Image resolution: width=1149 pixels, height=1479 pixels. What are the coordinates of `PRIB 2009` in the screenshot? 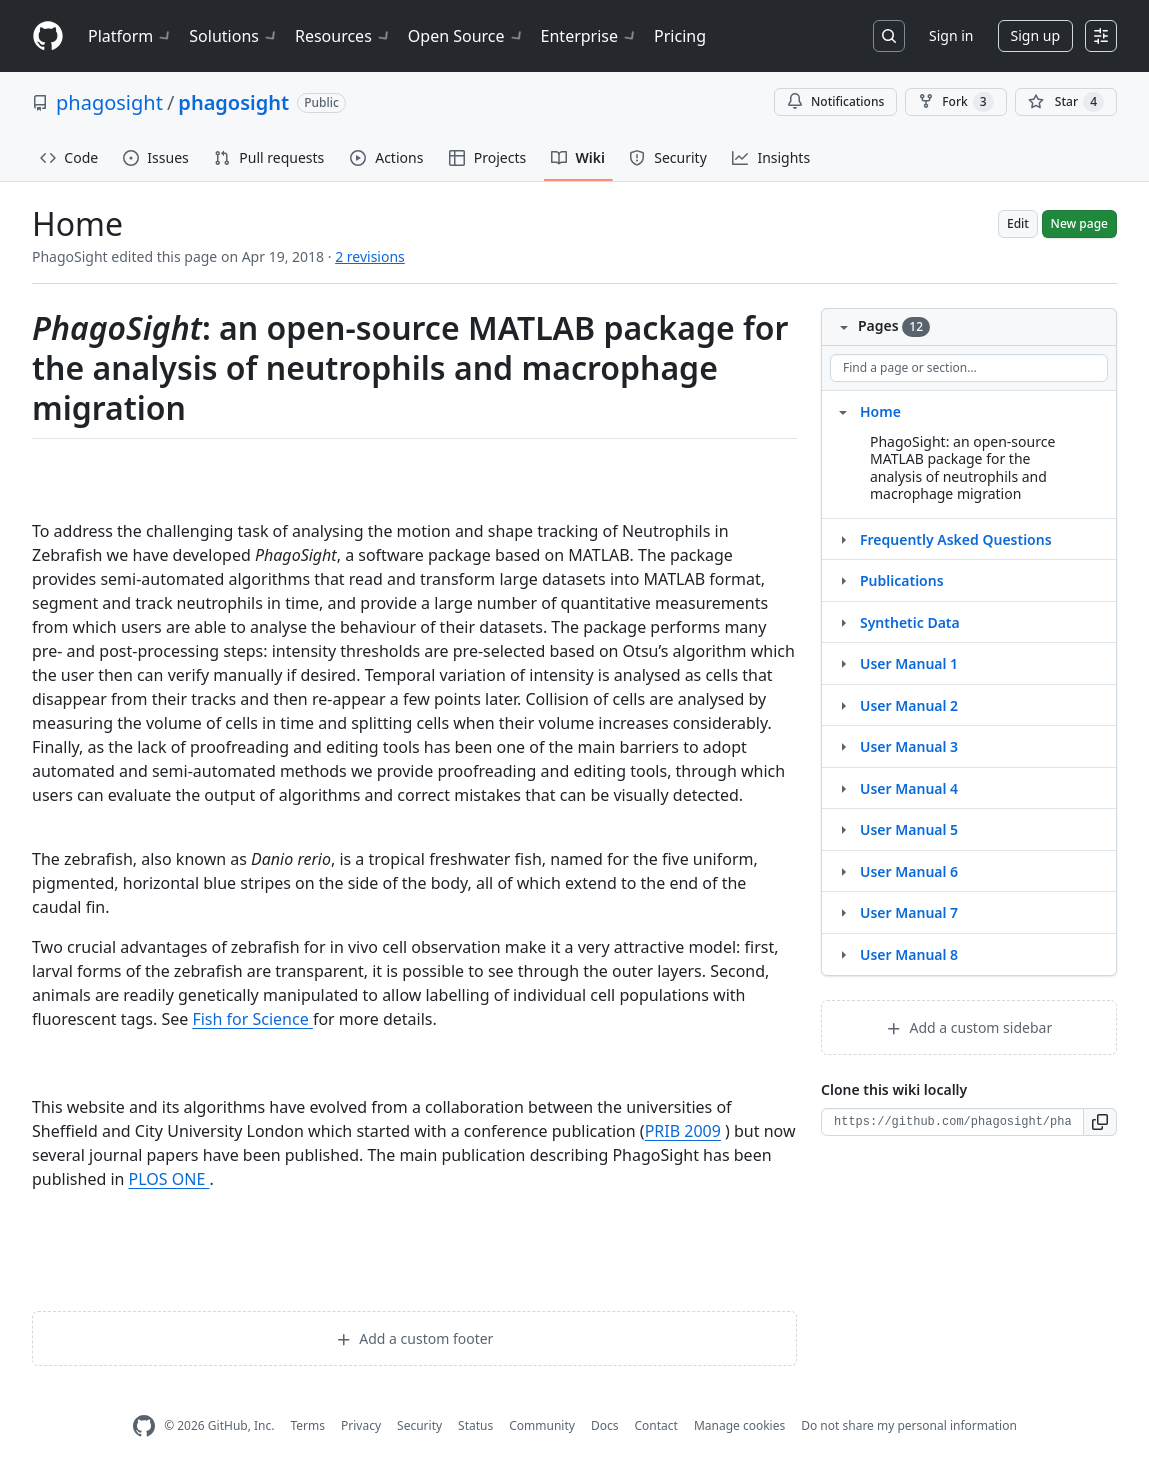 It's located at (683, 1131).